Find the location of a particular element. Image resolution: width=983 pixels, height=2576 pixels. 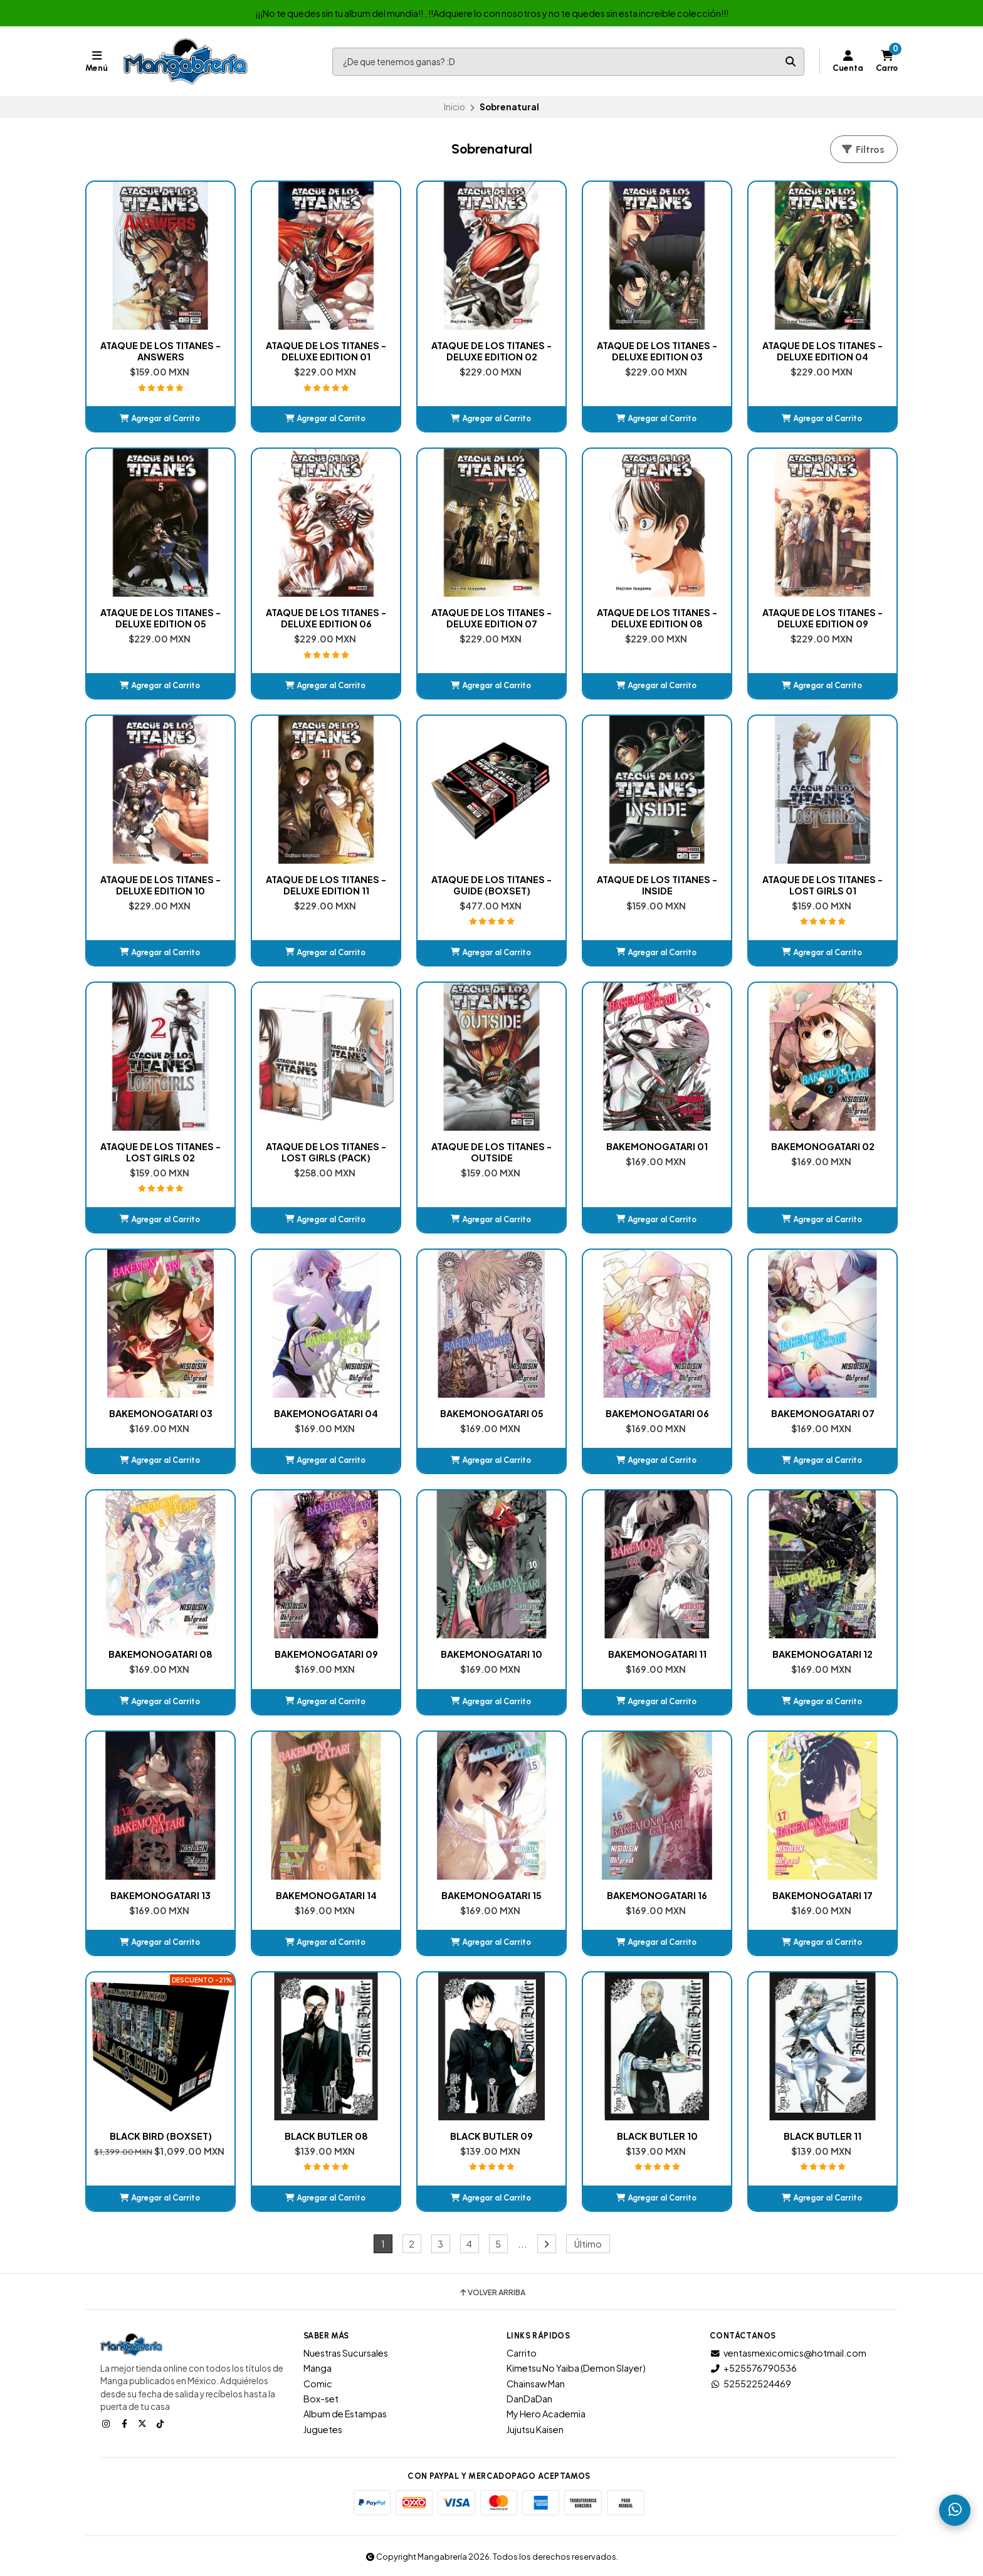

Comic is located at coordinates (317, 2383).